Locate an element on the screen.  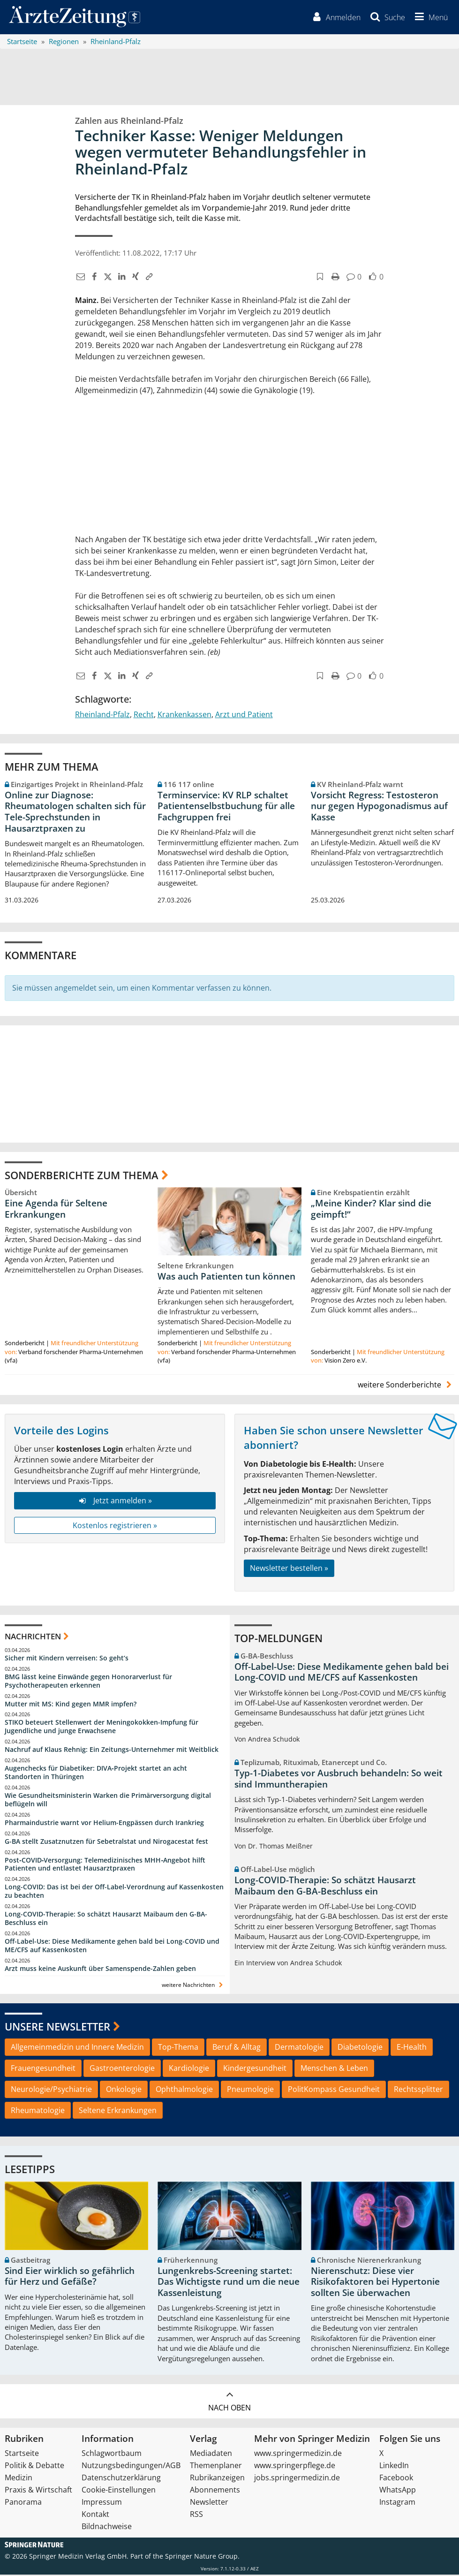
Sind Eier wirklich so gefährlich für Herz und Gefäße? is located at coordinates (70, 2277).